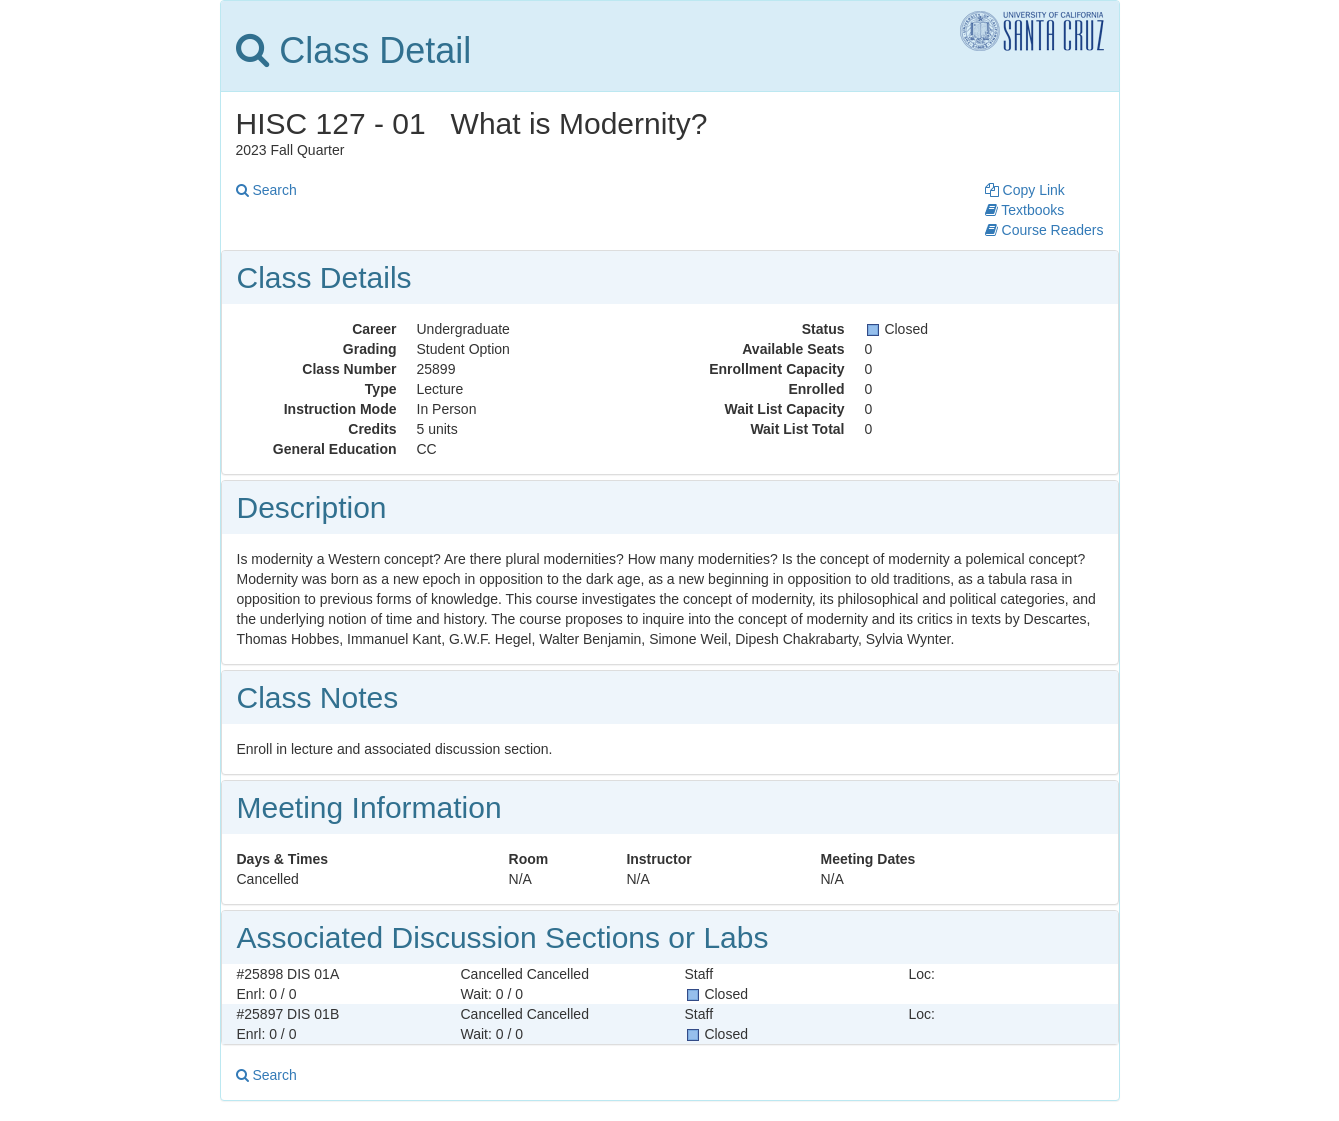  What do you see at coordinates (1044, 230) in the screenshot?
I see `Course Readers` at bounding box center [1044, 230].